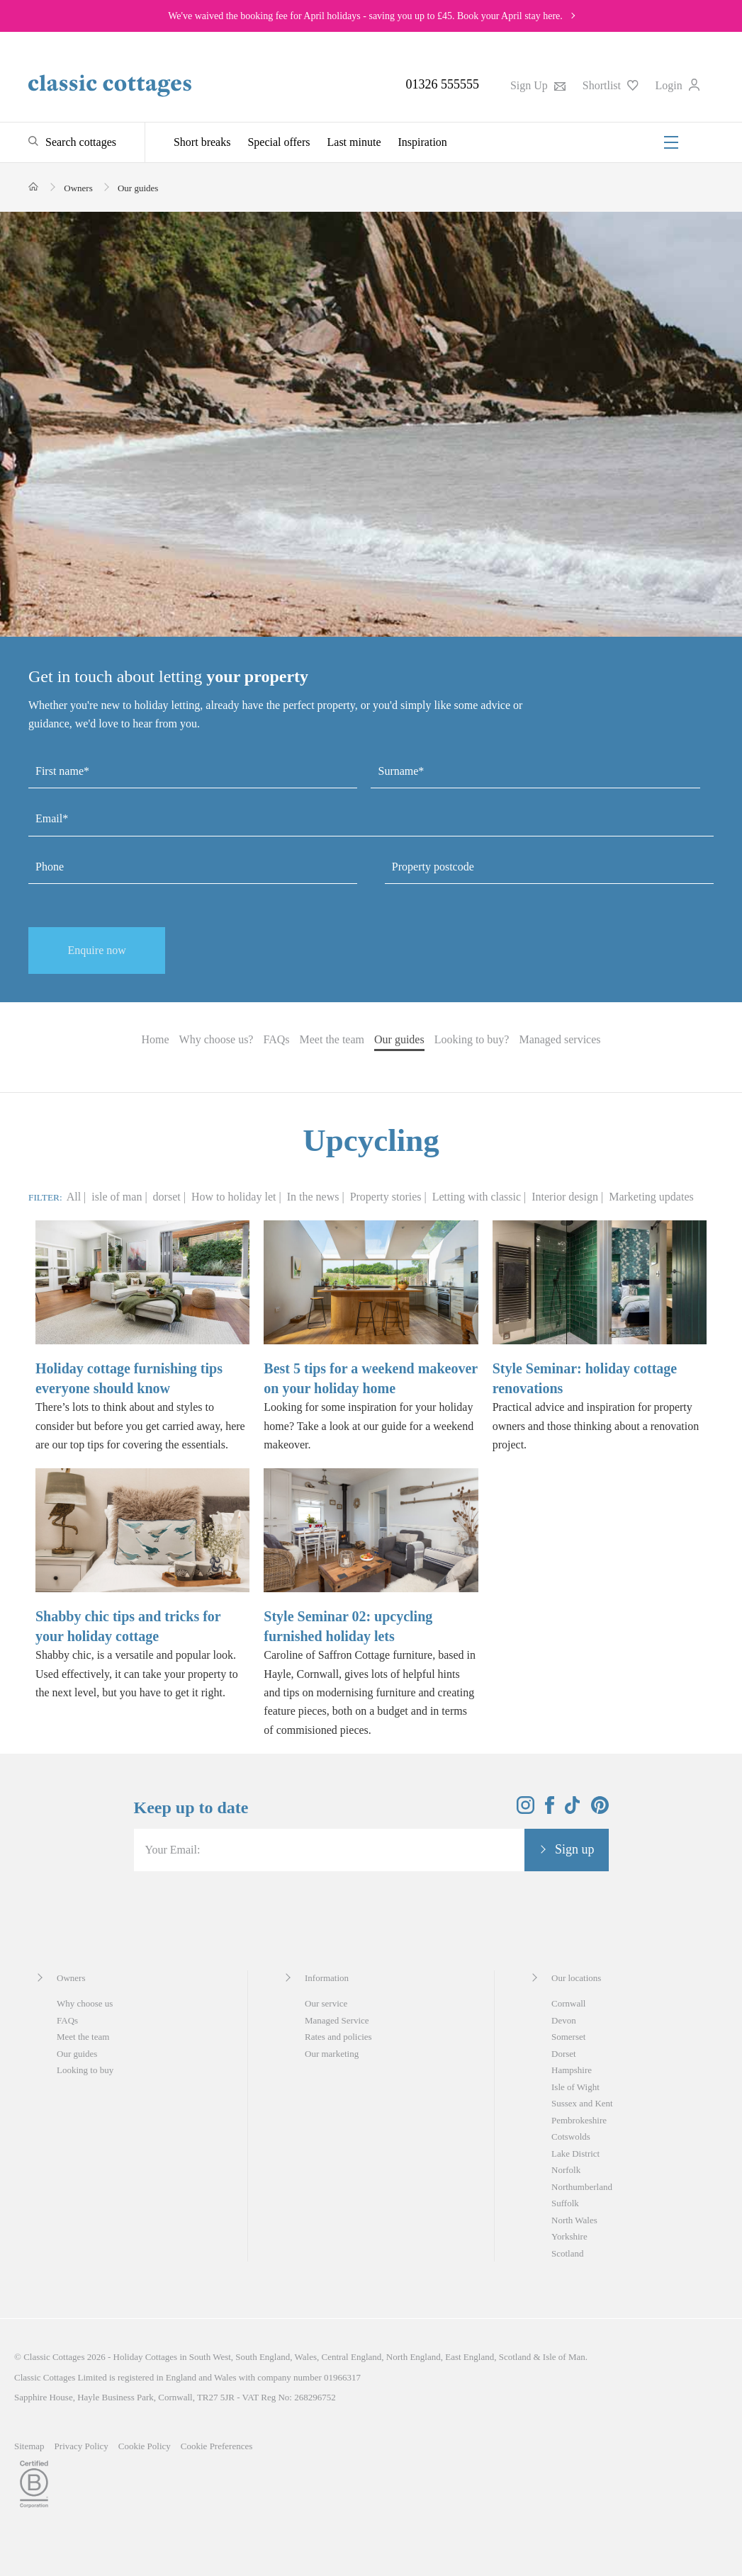 The image size is (742, 2576). Describe the element at coordinates (442, 84) in the screenshot. I see `01326 555555` at that location.